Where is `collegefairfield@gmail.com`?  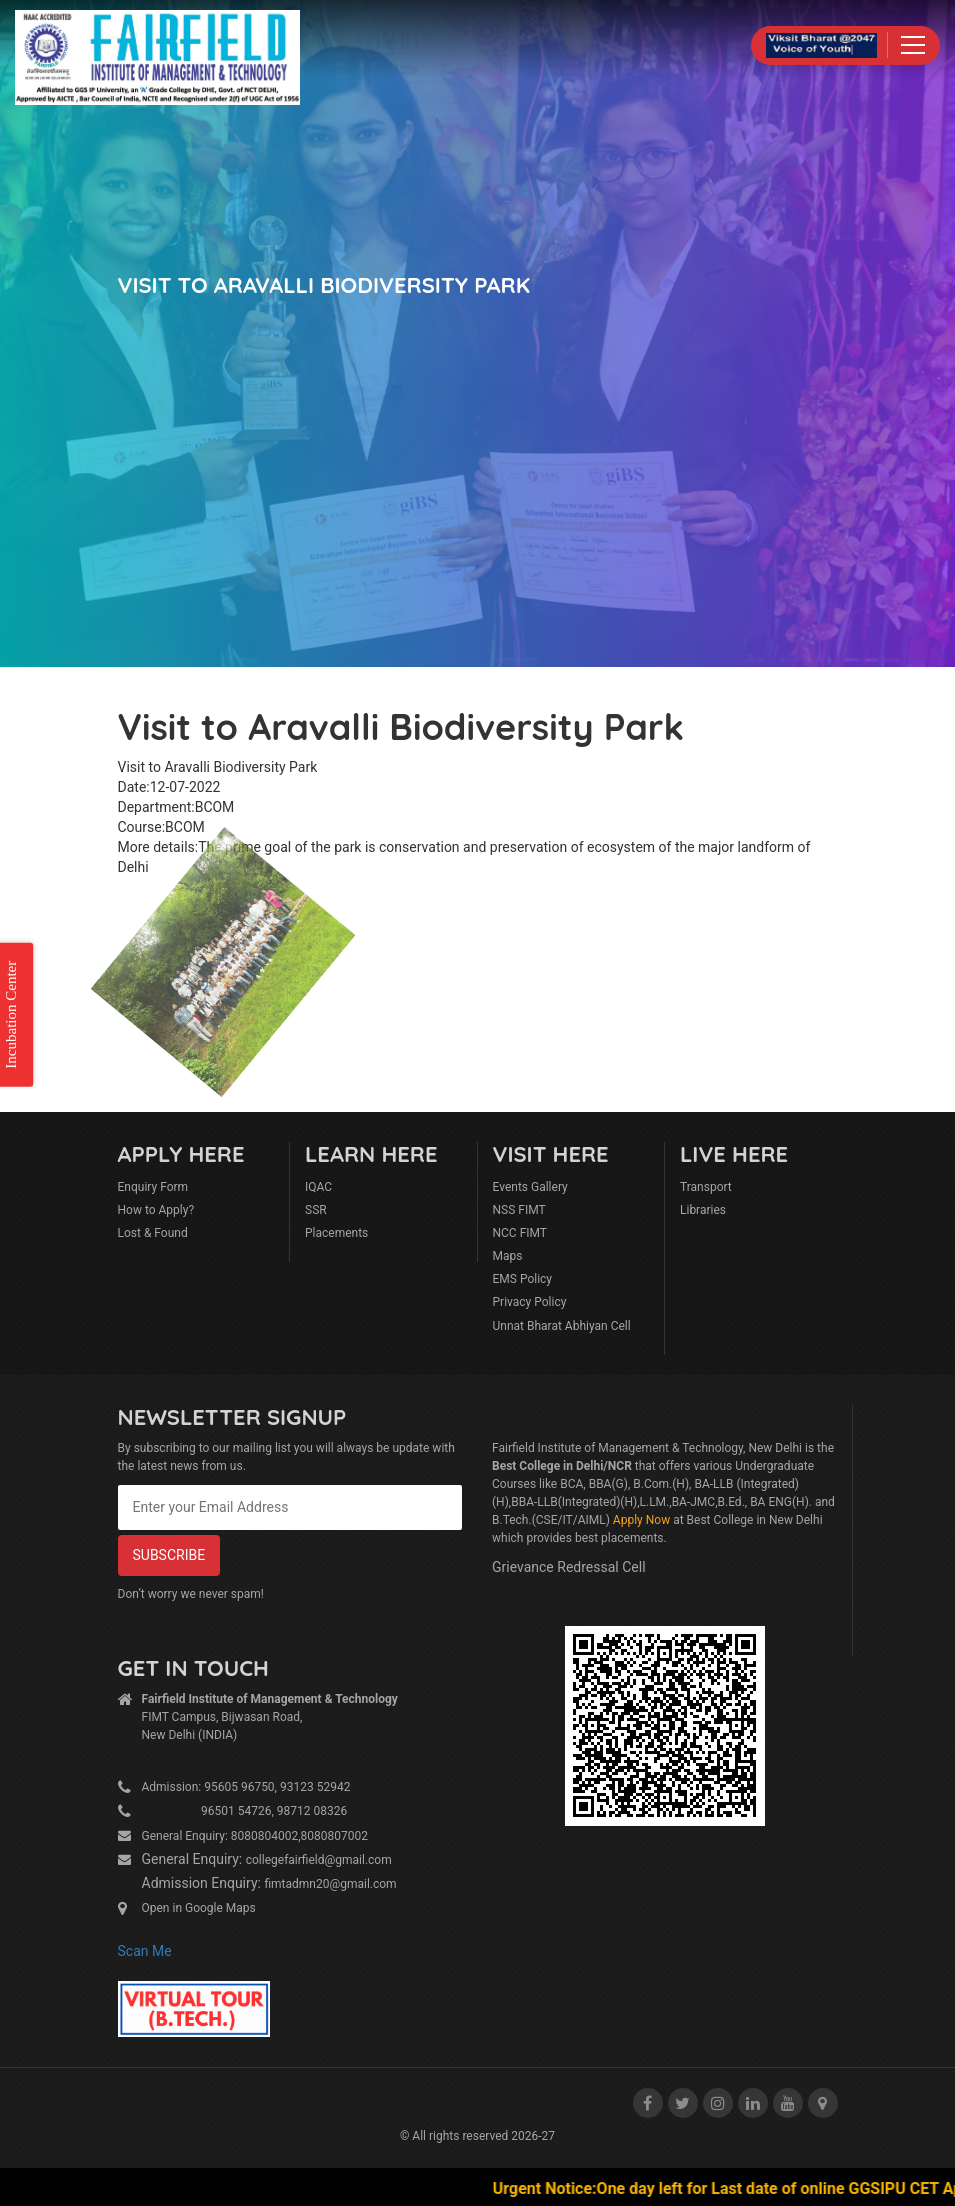 collegefairfield@gmail.com is located at coordinates (319, 1860).